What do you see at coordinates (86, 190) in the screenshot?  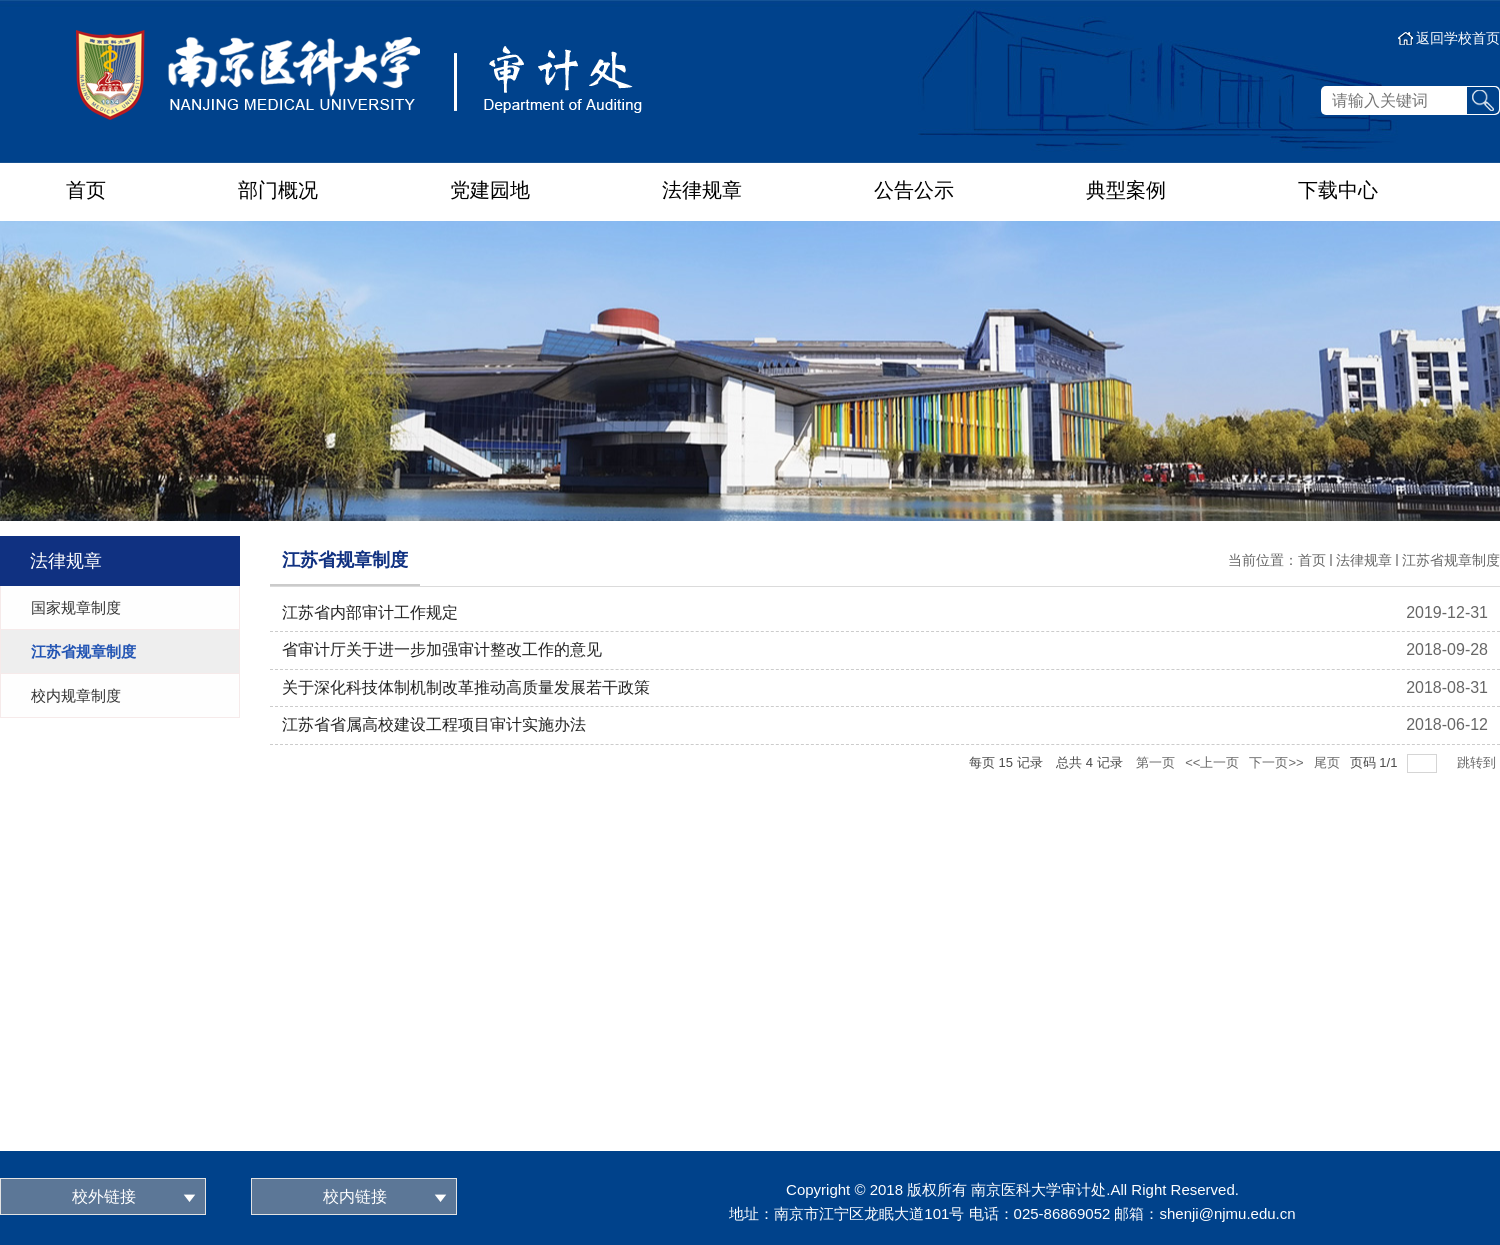 I see `首页` at bounding box center [86, 190].